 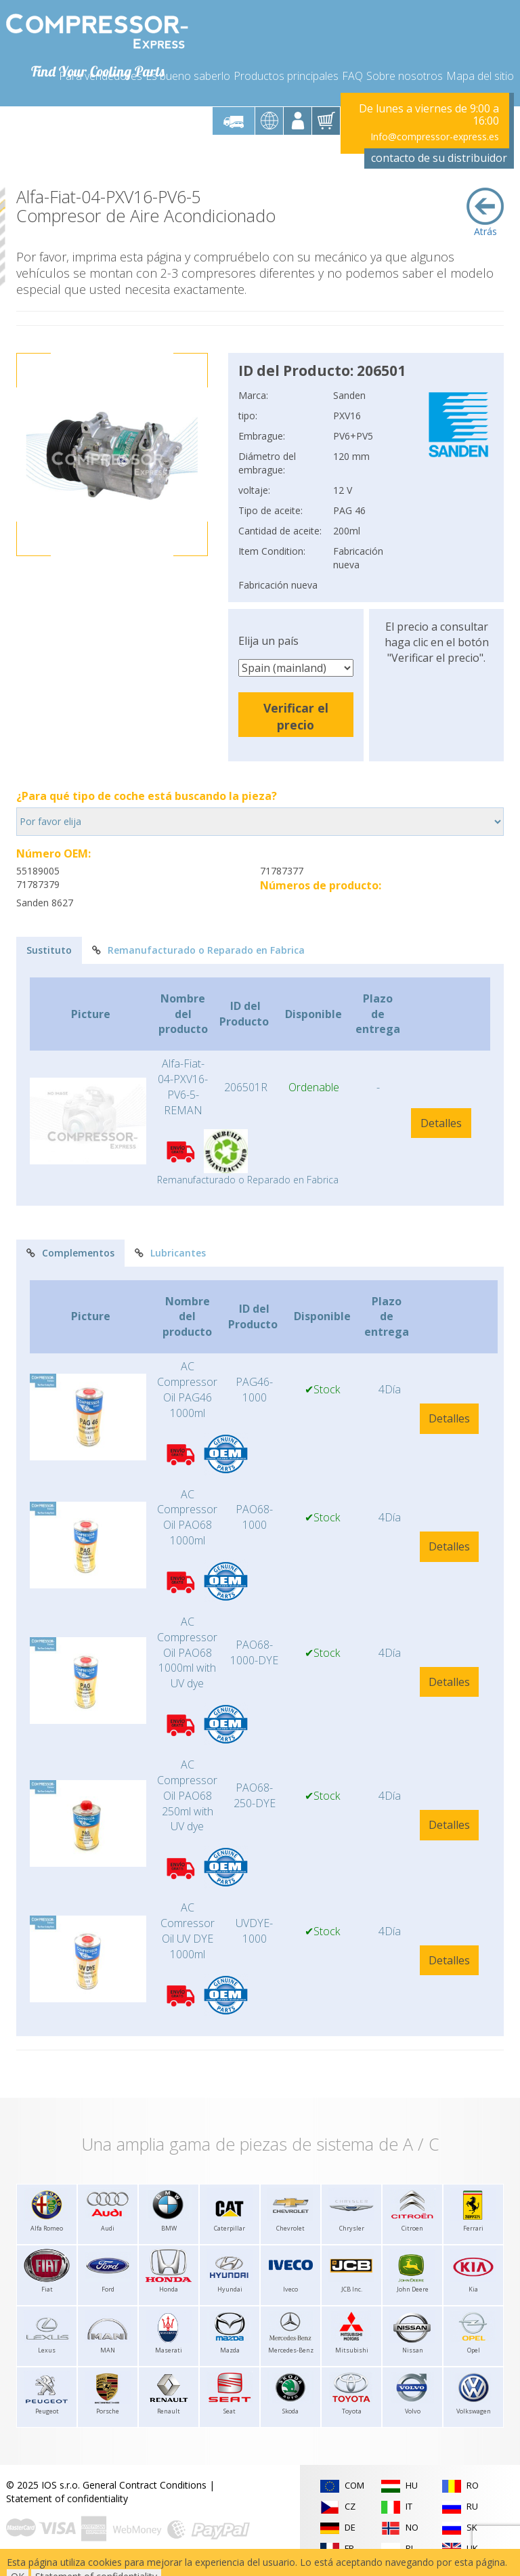 What do you see at coordinates (188, 76) in the screenshot?
I see `Es bueno saberlo` at bounding box center [188, 76].